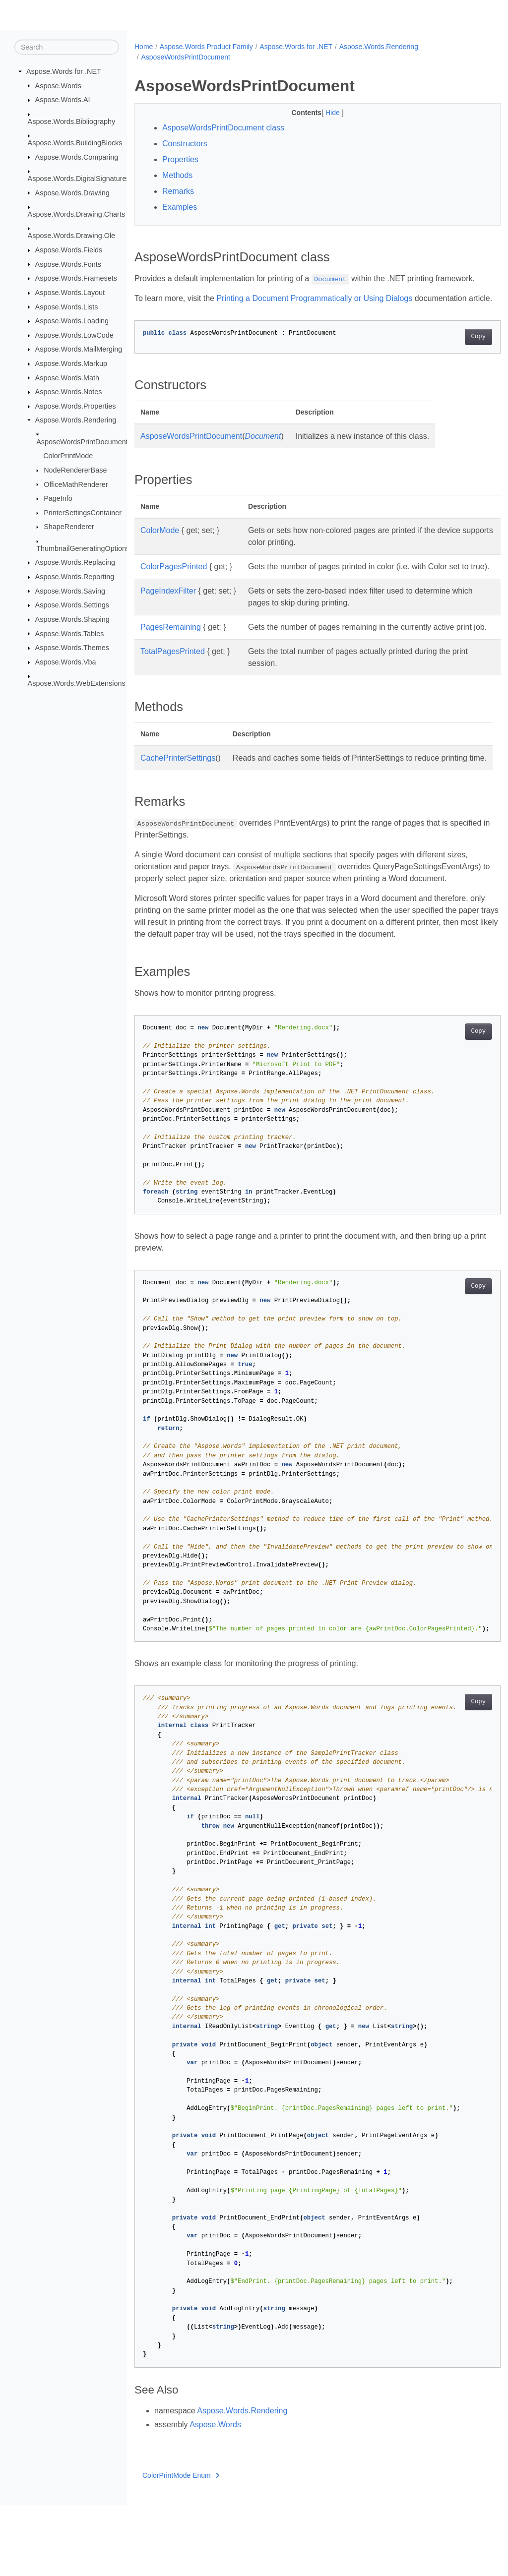 The width and height of the screenshot is (508, 2576). Describe the element at coordinates (65, 662) in the screenshot. I see `Aspose.Words.Vba` at that location.